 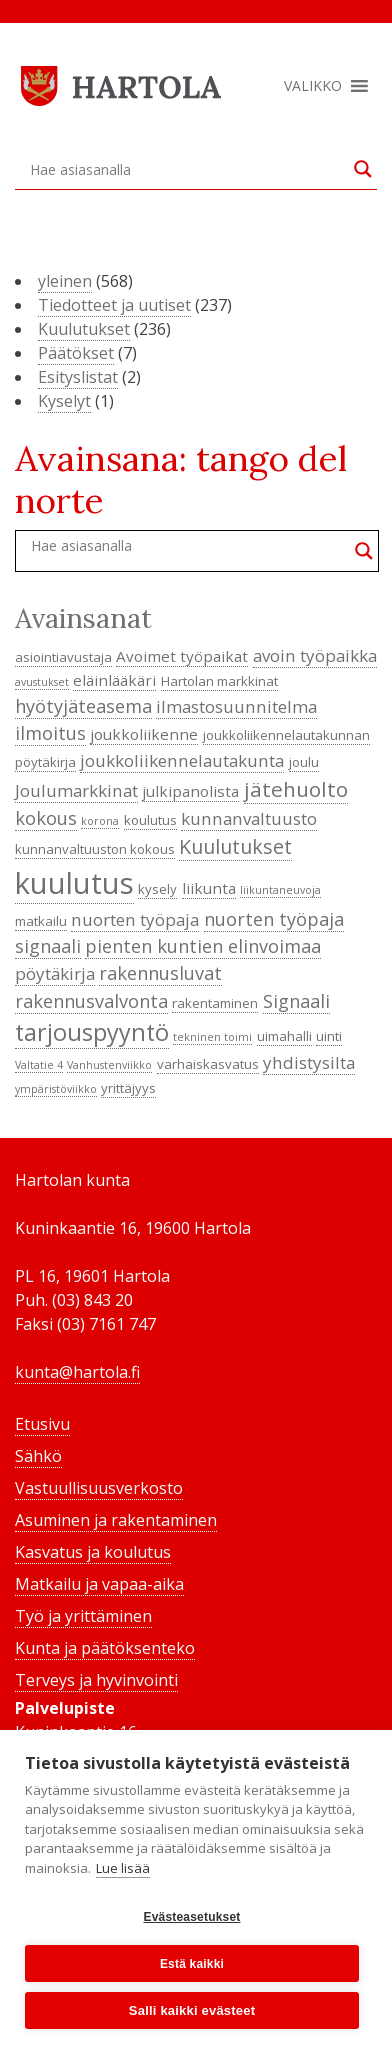 I want to click on Kasvatus ja koulutus, so click(x=93, y=1552).